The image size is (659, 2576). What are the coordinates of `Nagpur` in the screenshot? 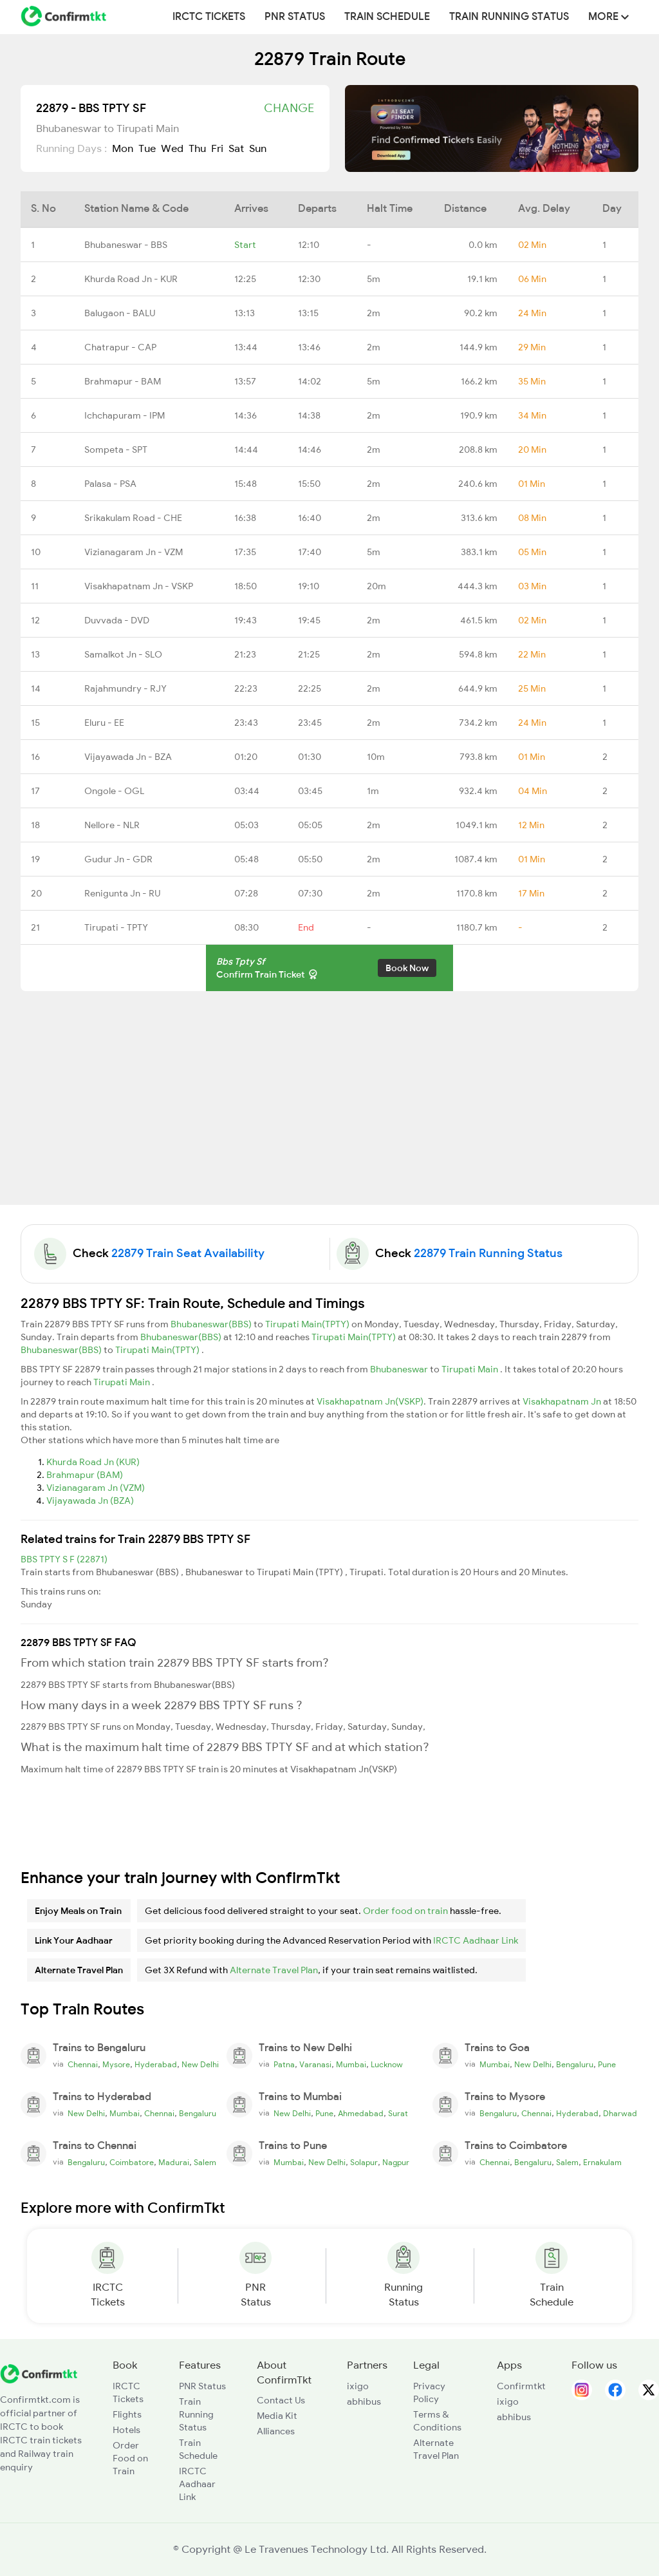 It's located at (395, 2162).